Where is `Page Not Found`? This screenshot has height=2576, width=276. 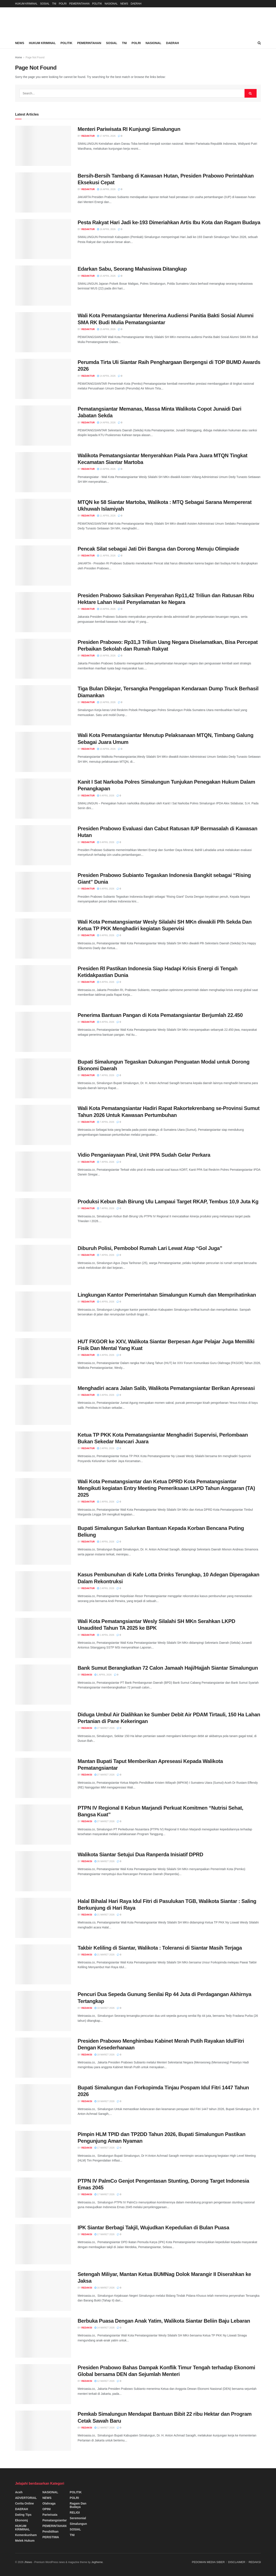
Page Not Found is located at coordinates (35, 57).